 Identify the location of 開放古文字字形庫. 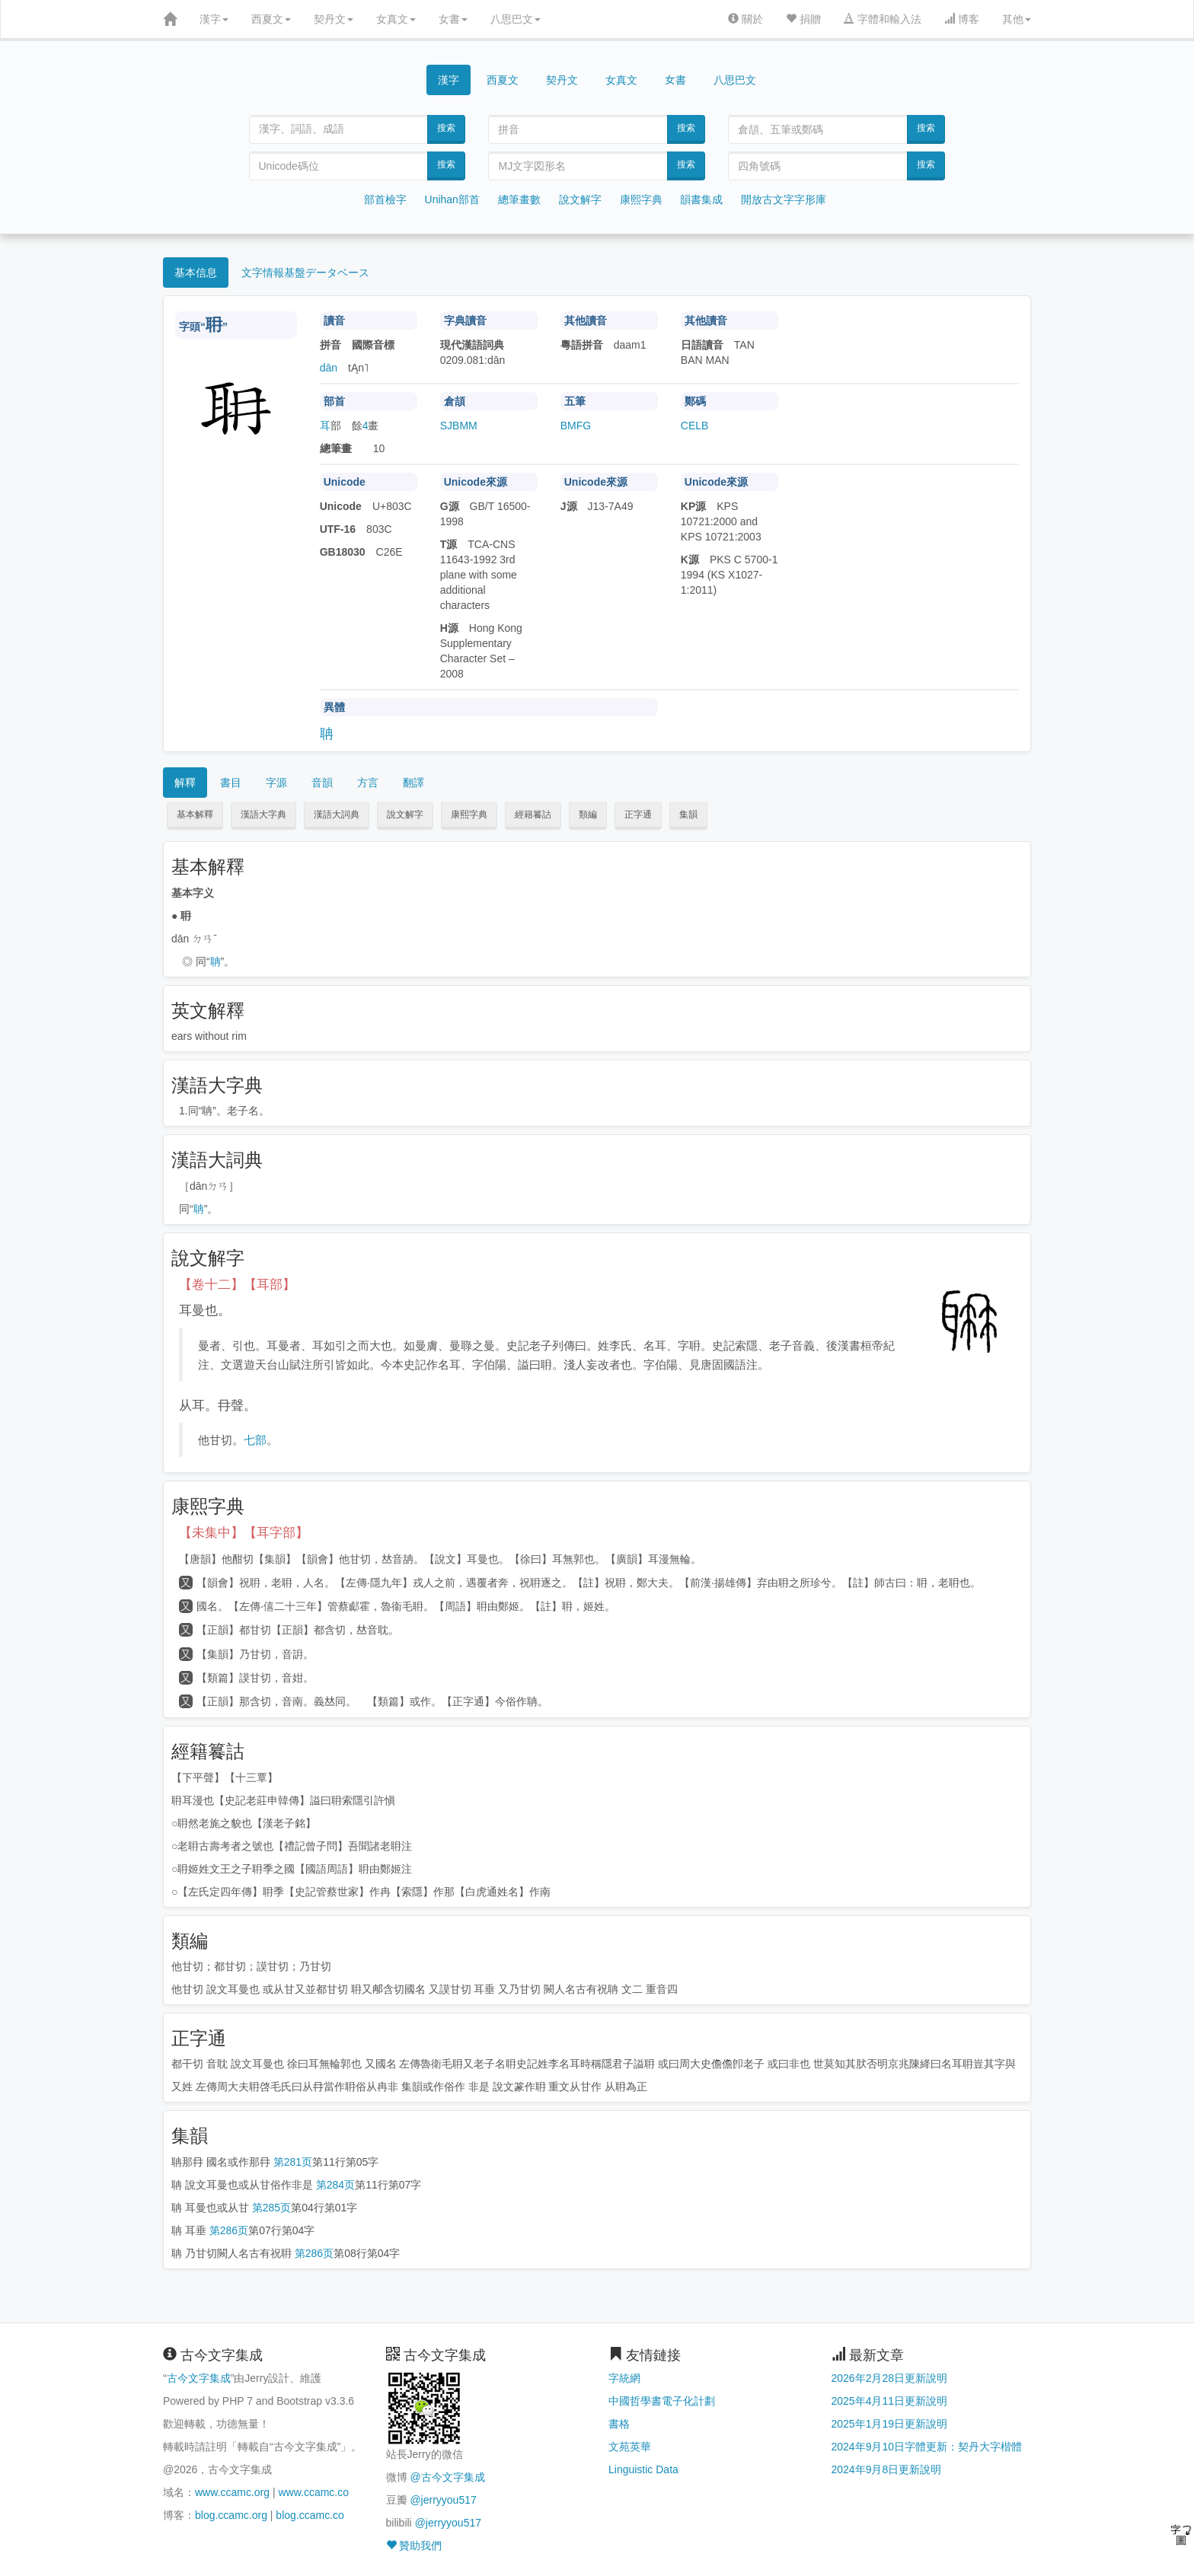
(783, 199).